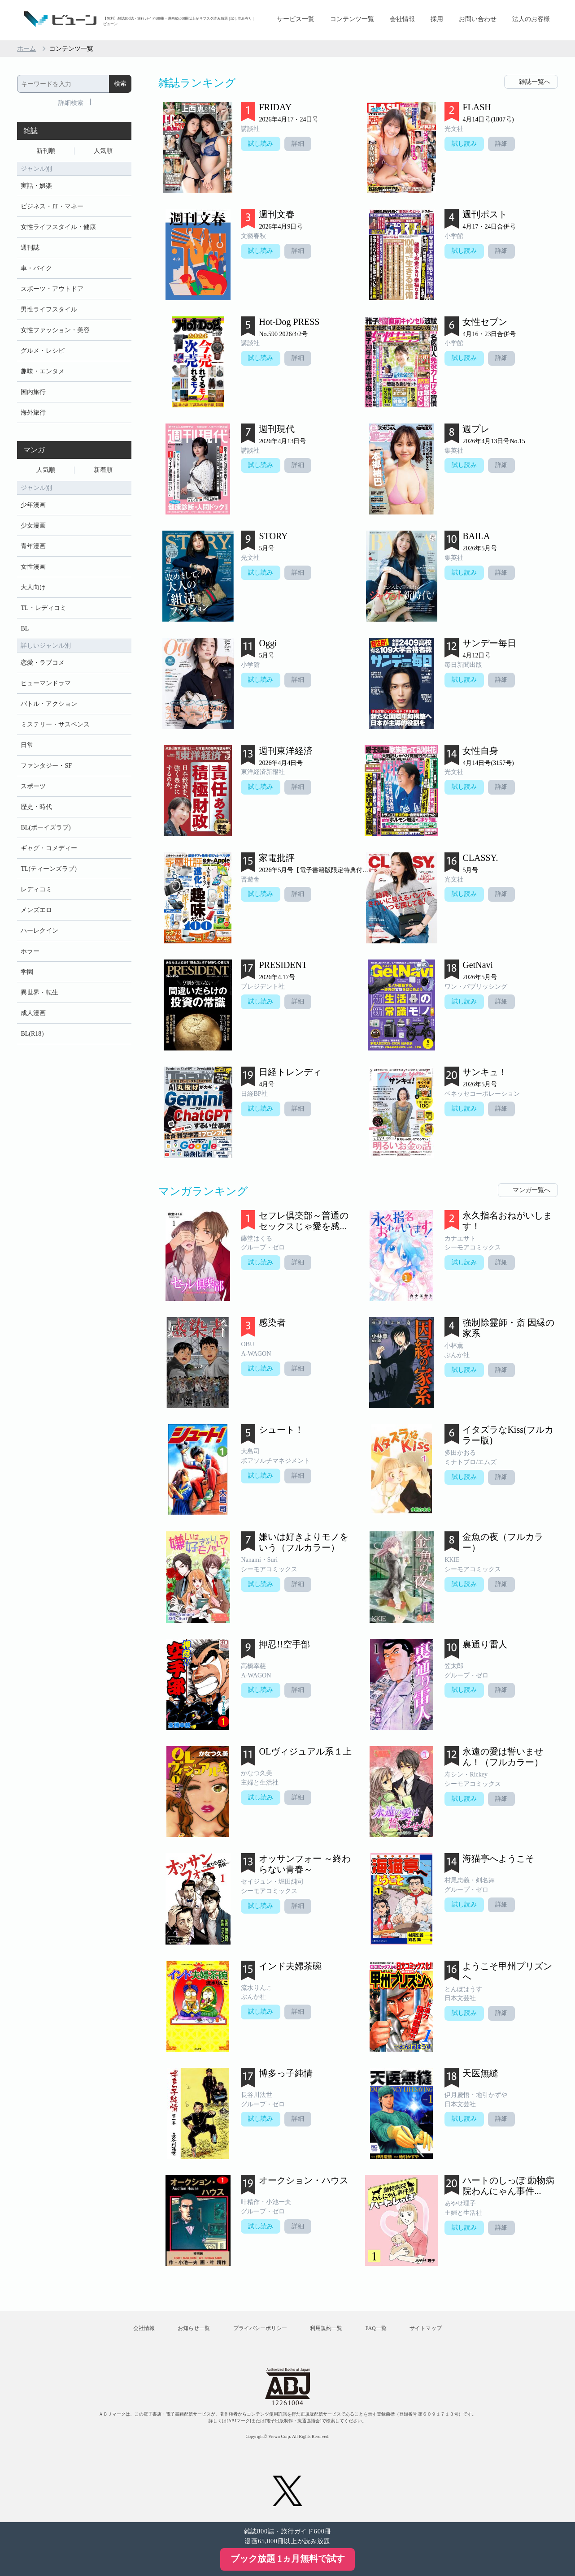 Image resolution: width=575 pixels, height=2576 pixels. I want to click on メンズエロ, so click(36, 910).